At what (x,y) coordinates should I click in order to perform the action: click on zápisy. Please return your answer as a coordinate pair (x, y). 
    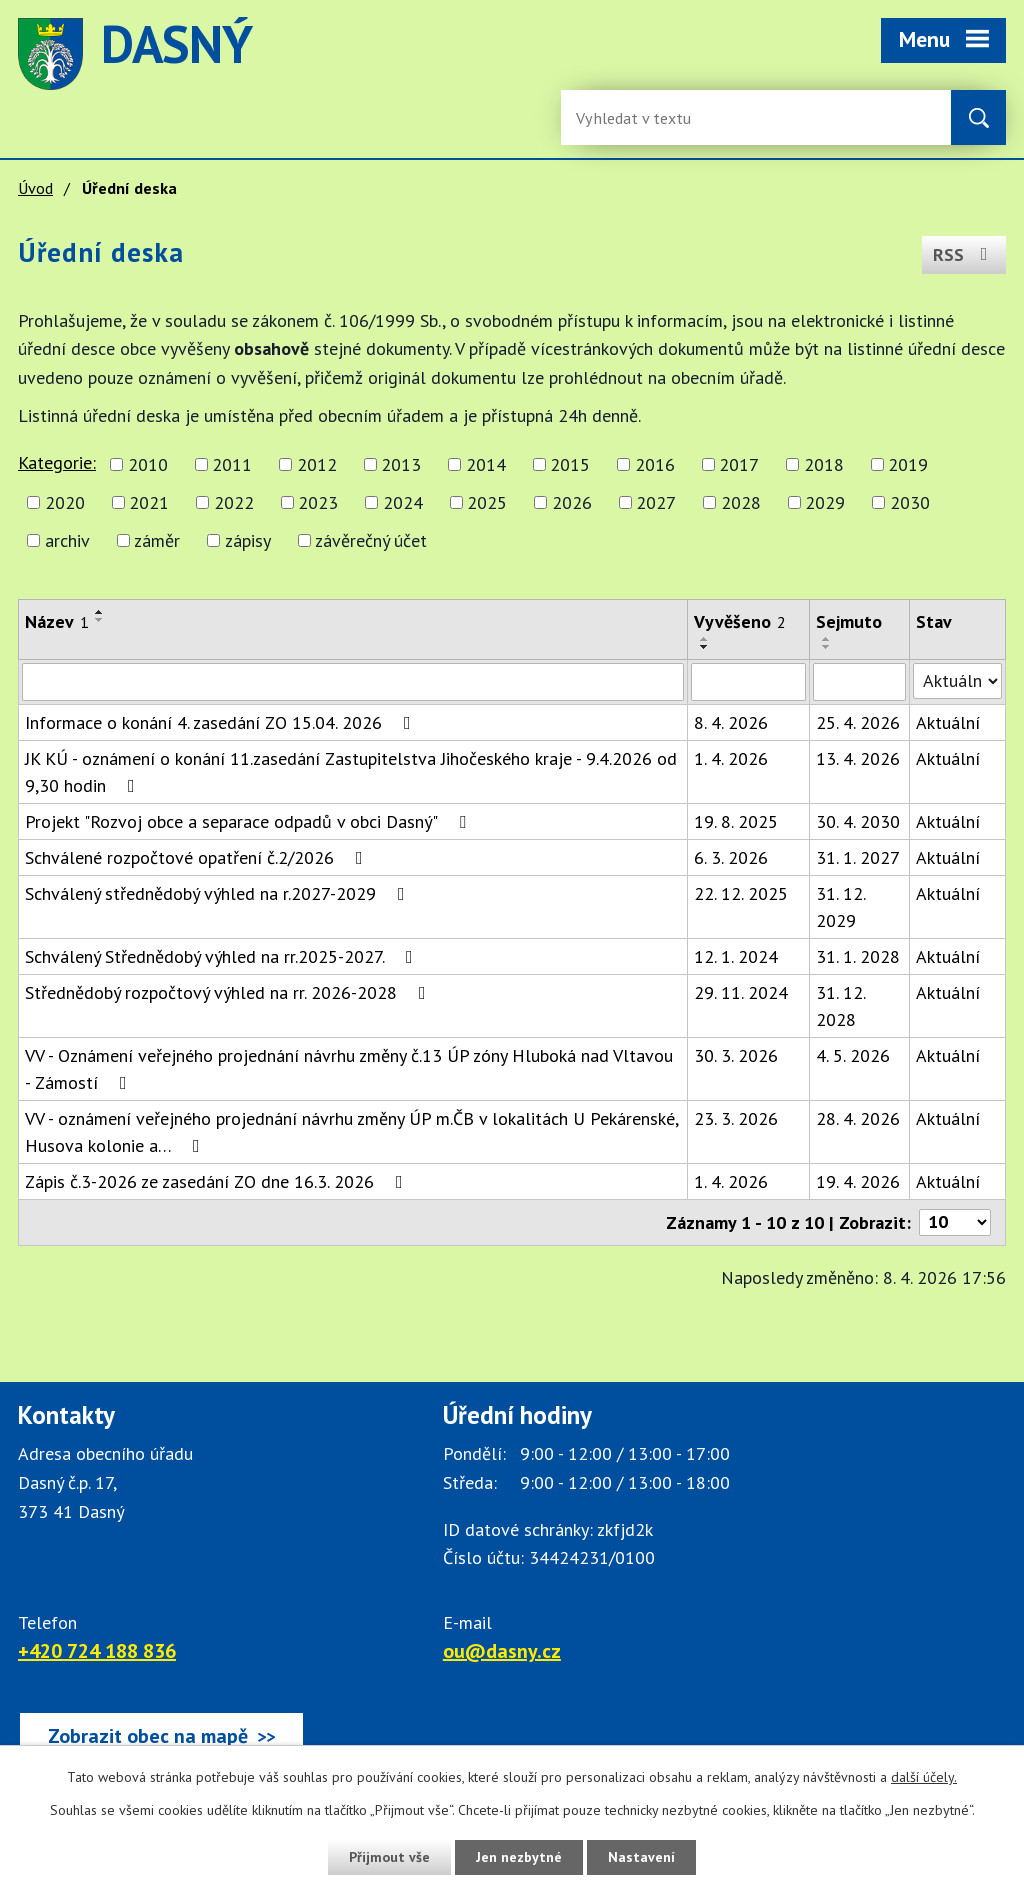
    Looking at the image, I should click on (248, 540).